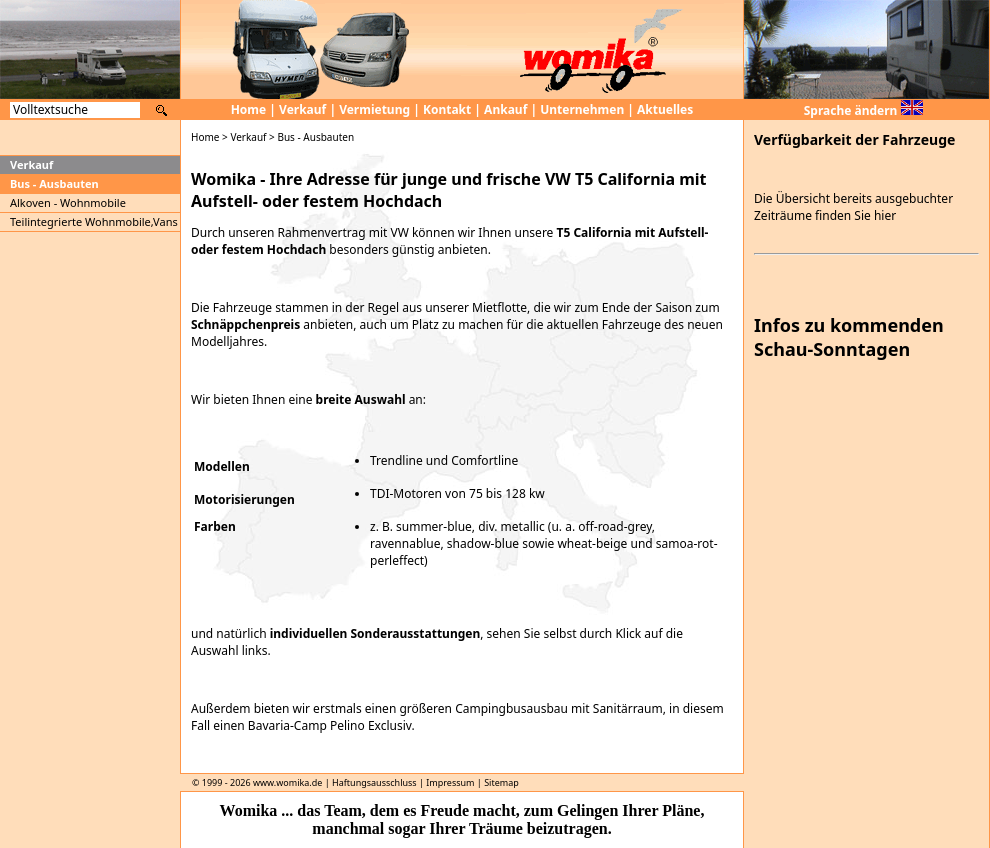 Image resolution: width=990 pixels, height=848 pixels. What do you see at coordinates (54, 183) in the screenshot?
I see `Bus - Ausbauten` at bounding box center [54, 183].